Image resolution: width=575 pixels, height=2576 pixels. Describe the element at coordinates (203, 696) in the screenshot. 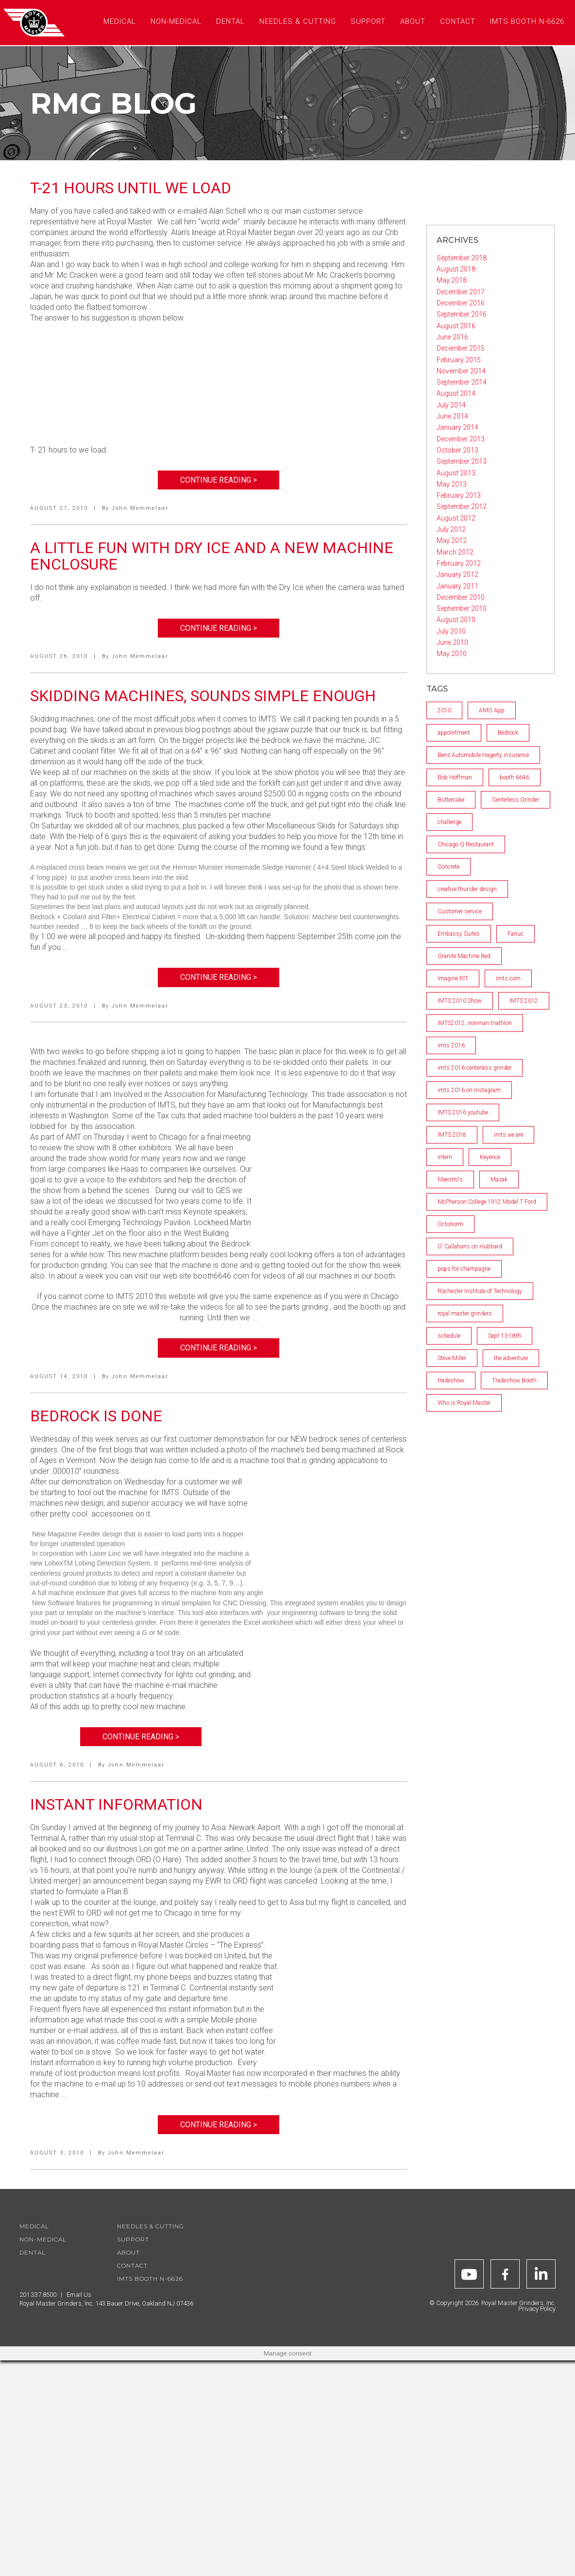

I see `Skidding machines, Sounds Simple Enough` at that location.